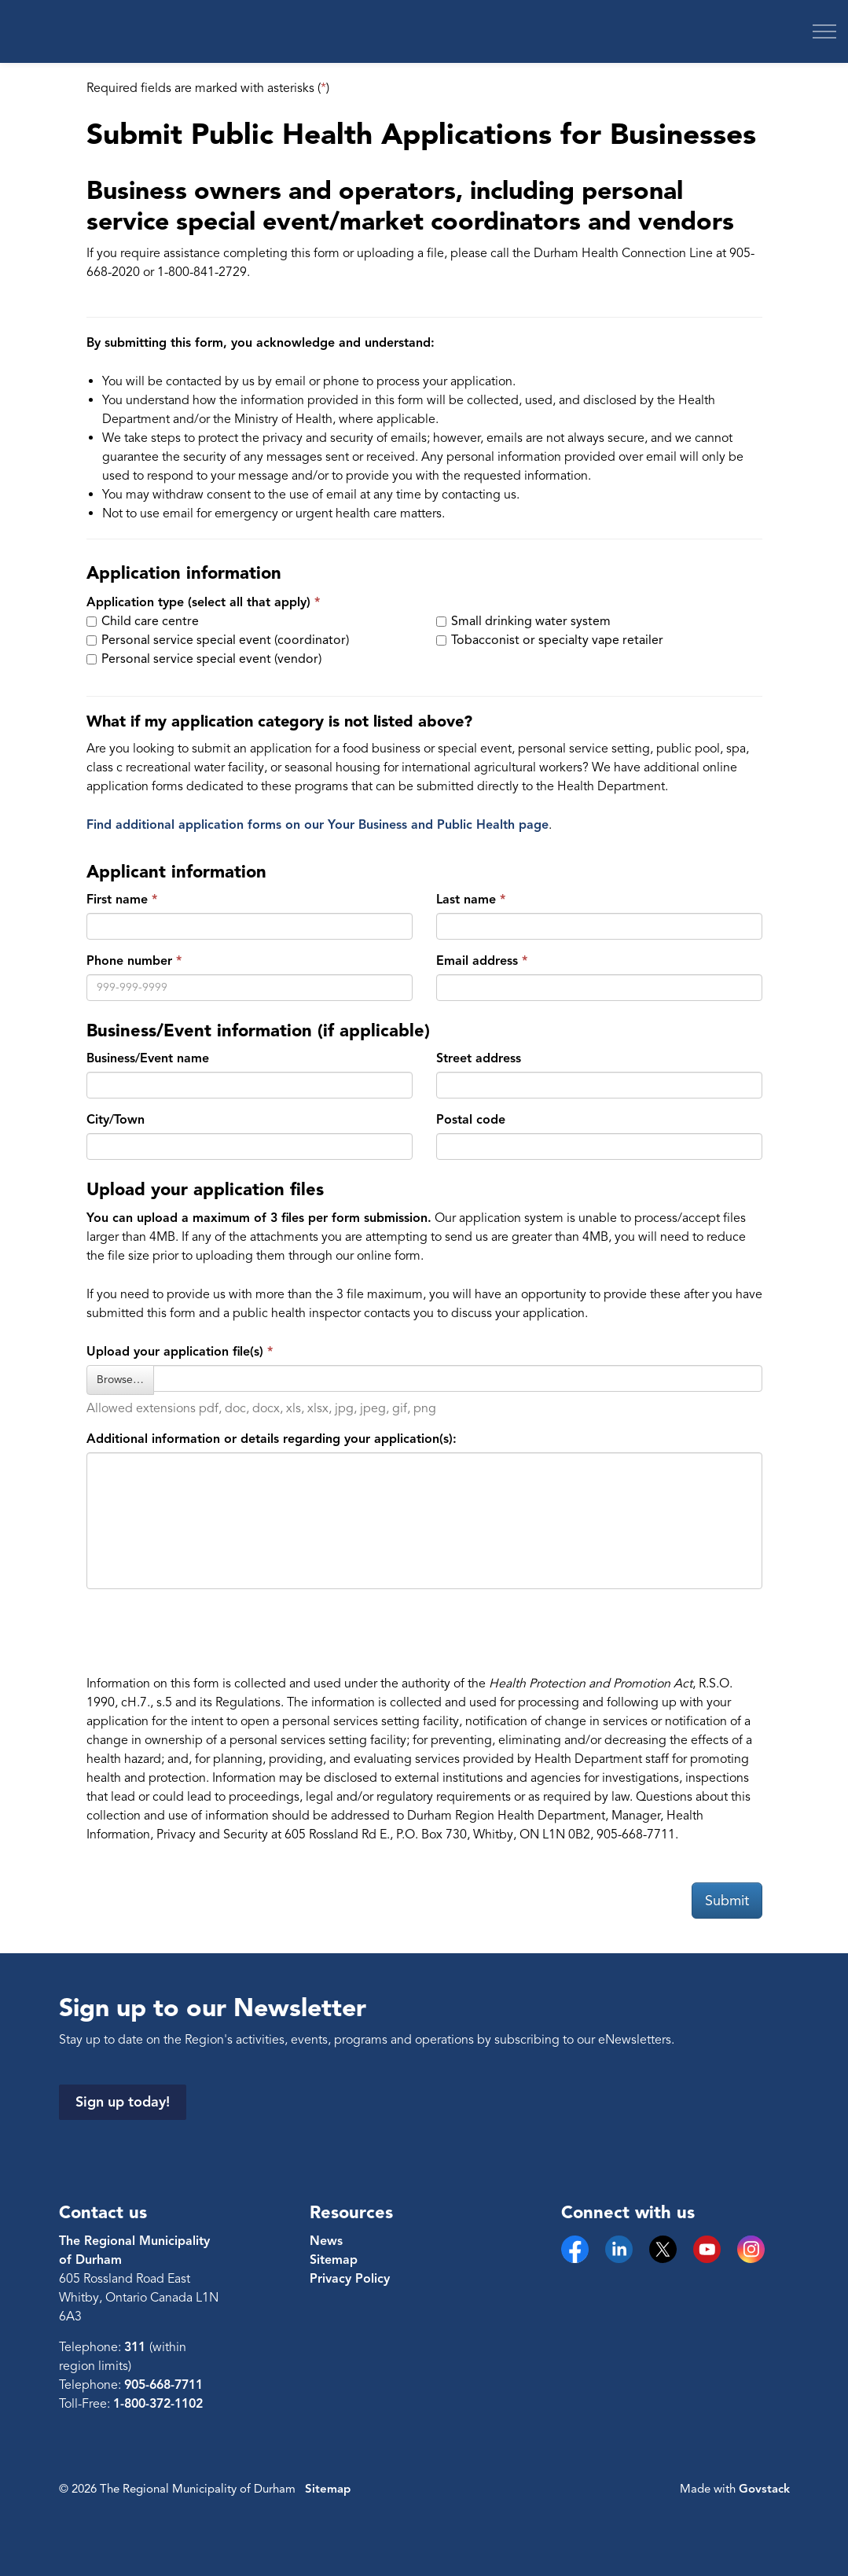 The image size is (848, 2576). I want to click on News, so click(326, 2241).